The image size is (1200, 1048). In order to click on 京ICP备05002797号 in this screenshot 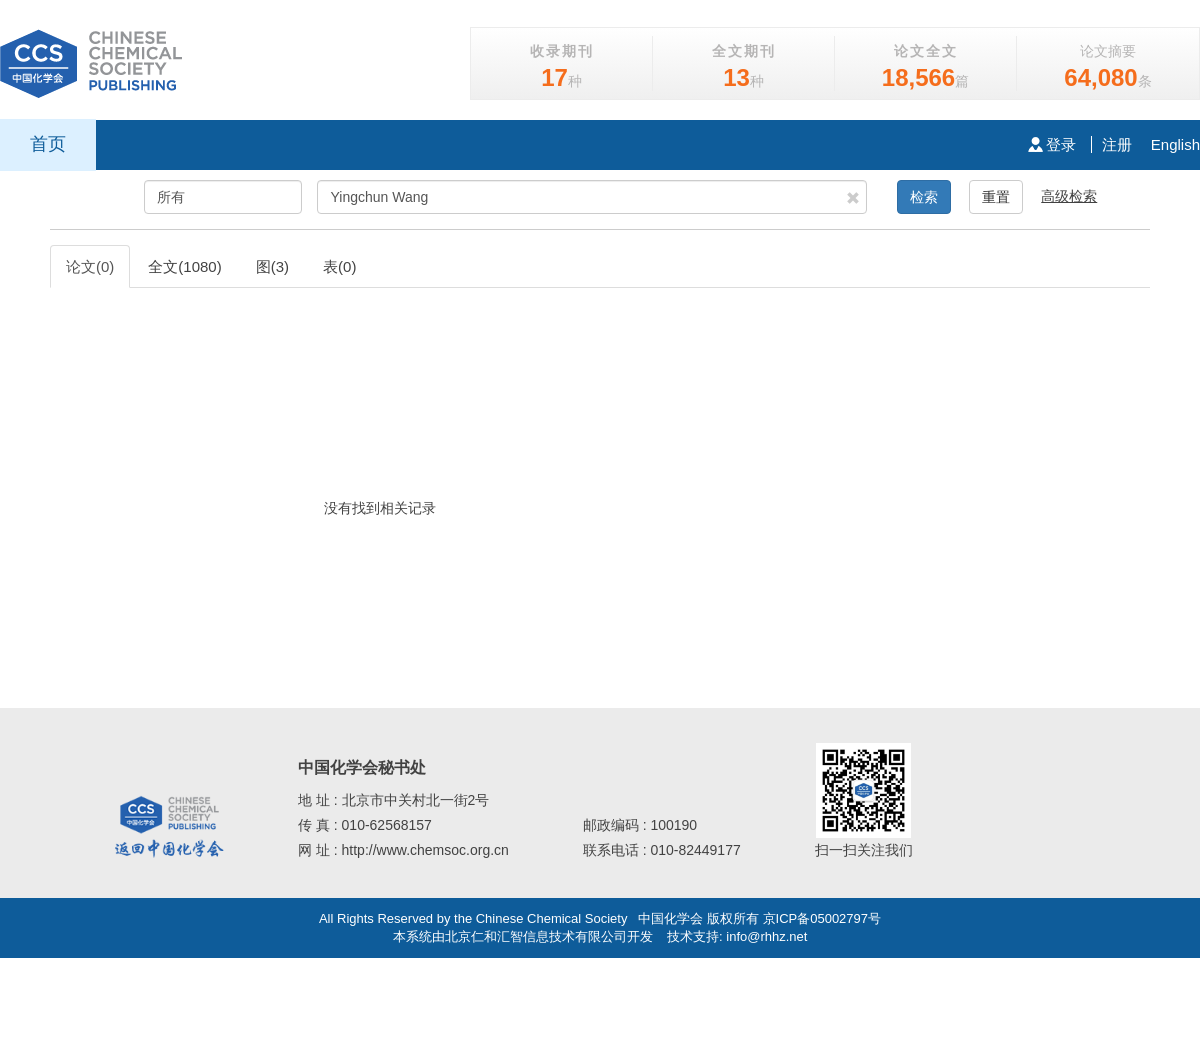, I will do `click(822, 918)`.